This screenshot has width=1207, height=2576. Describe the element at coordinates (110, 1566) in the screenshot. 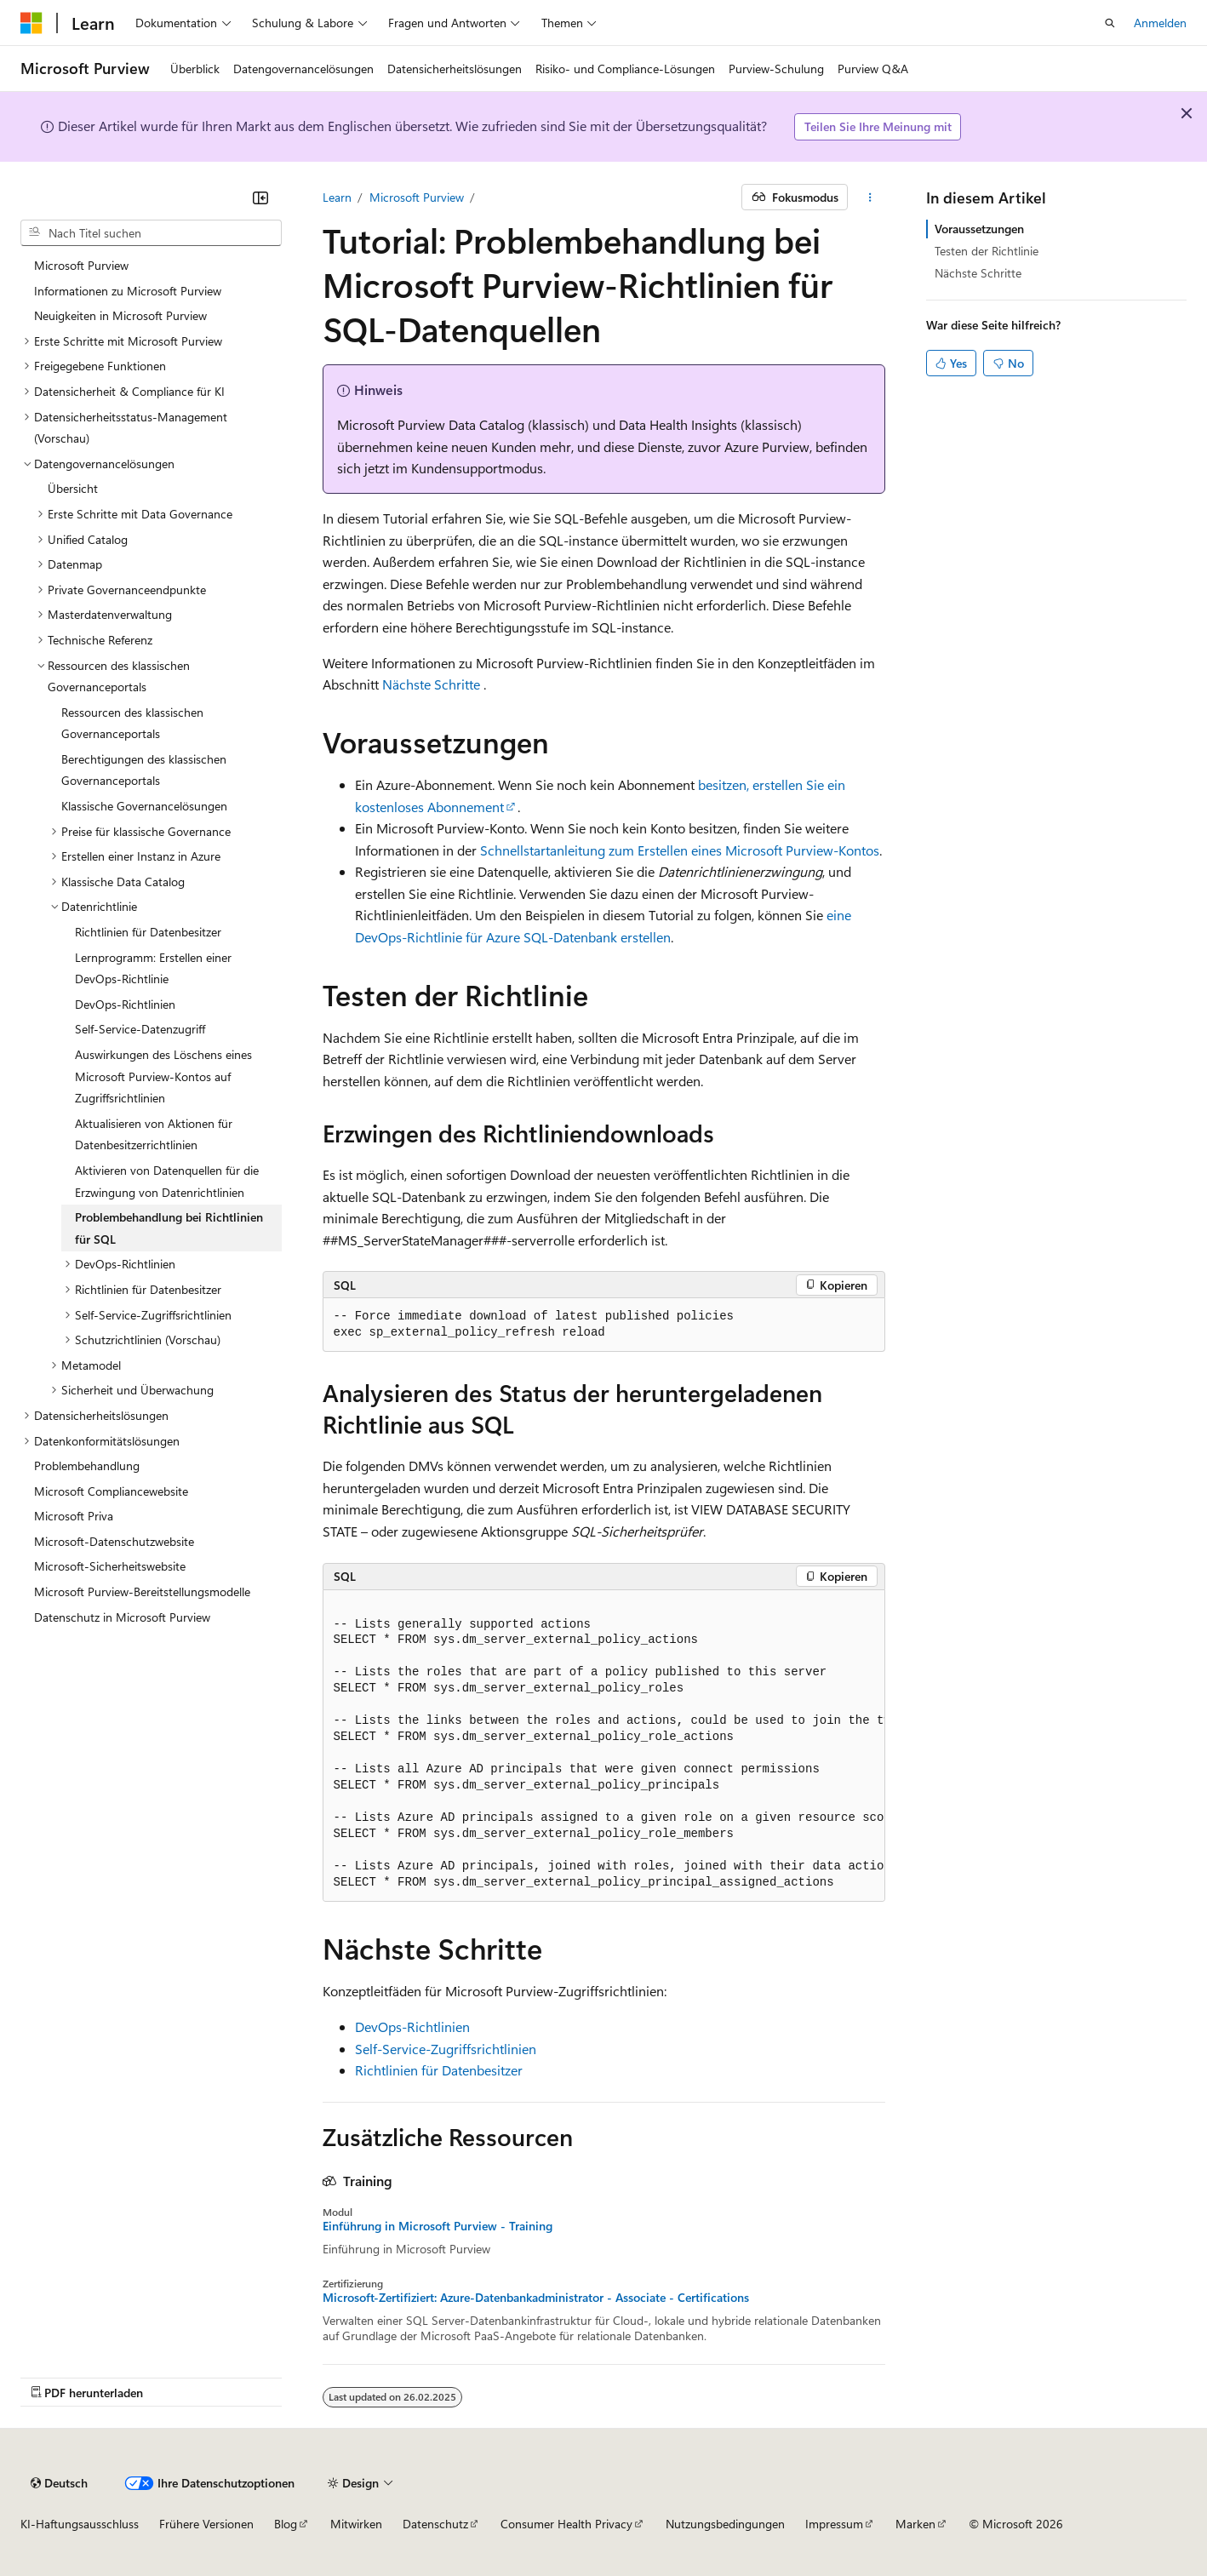

I see `Microsoft-Sicherheitswebsite [treeitem]` at that location.